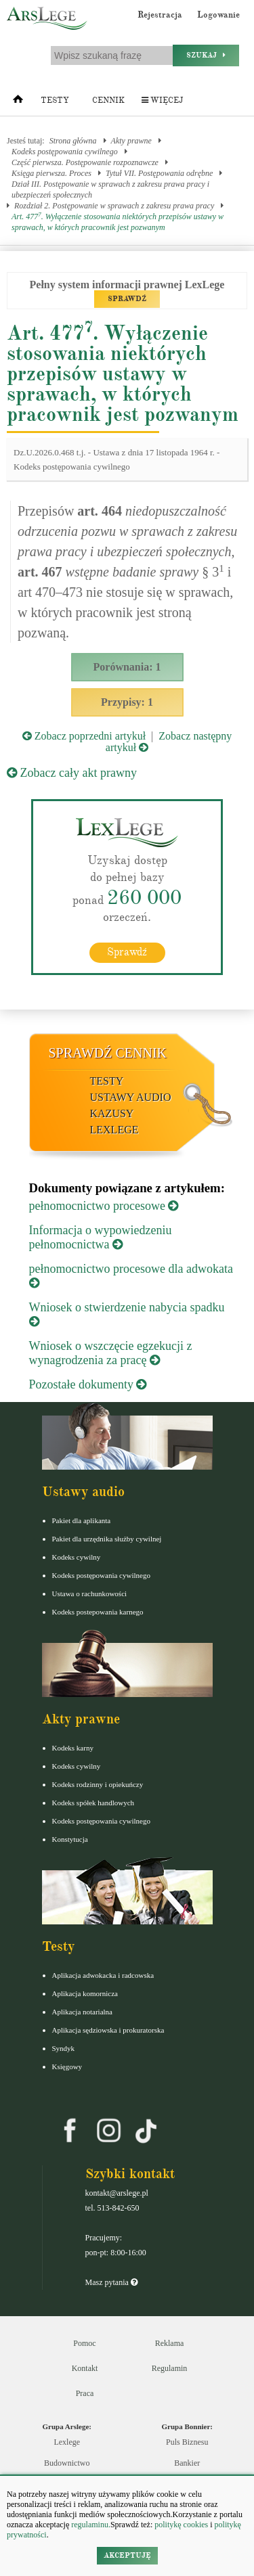 The image size is (254, 2576). I want to click on LexLege, so click(114, 1129).